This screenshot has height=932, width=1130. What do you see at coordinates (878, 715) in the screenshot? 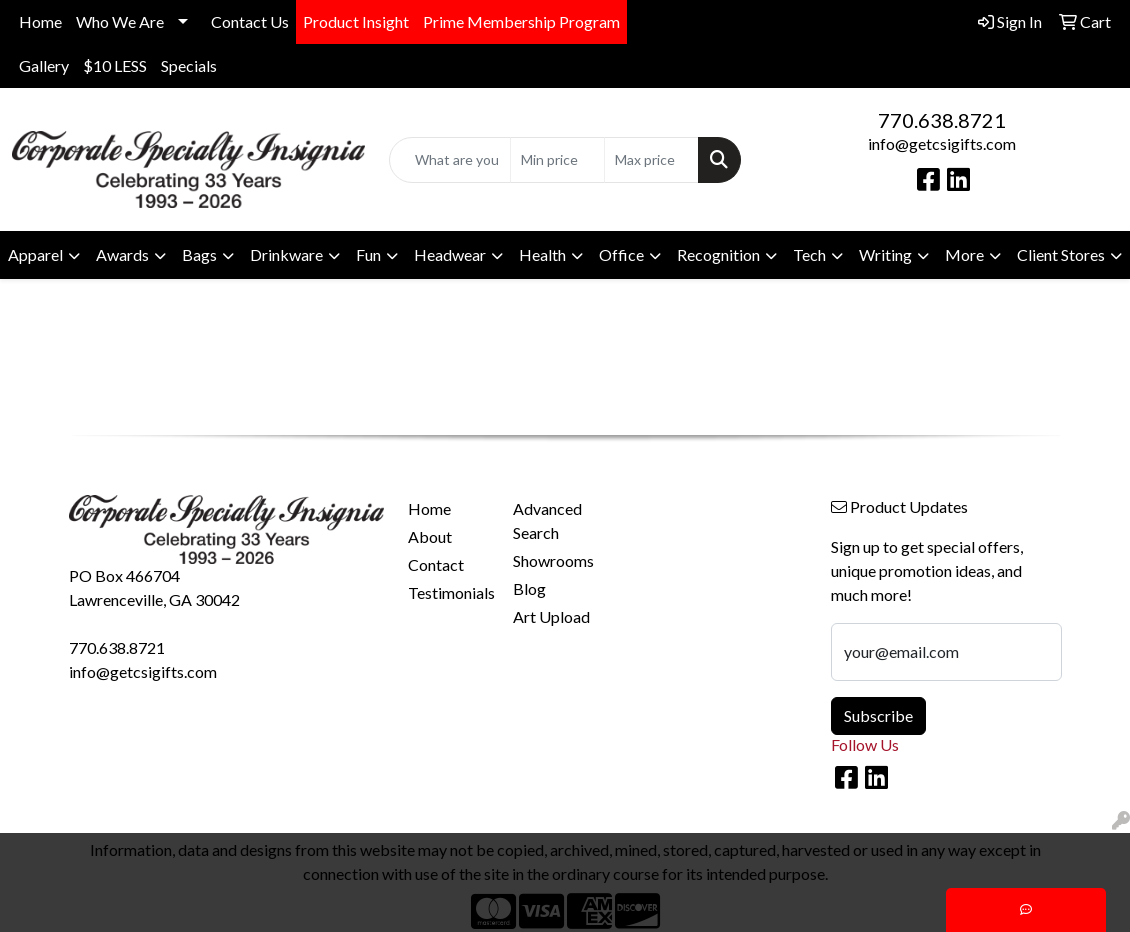
I see `Subscribe` at bounding box center [878, 715].